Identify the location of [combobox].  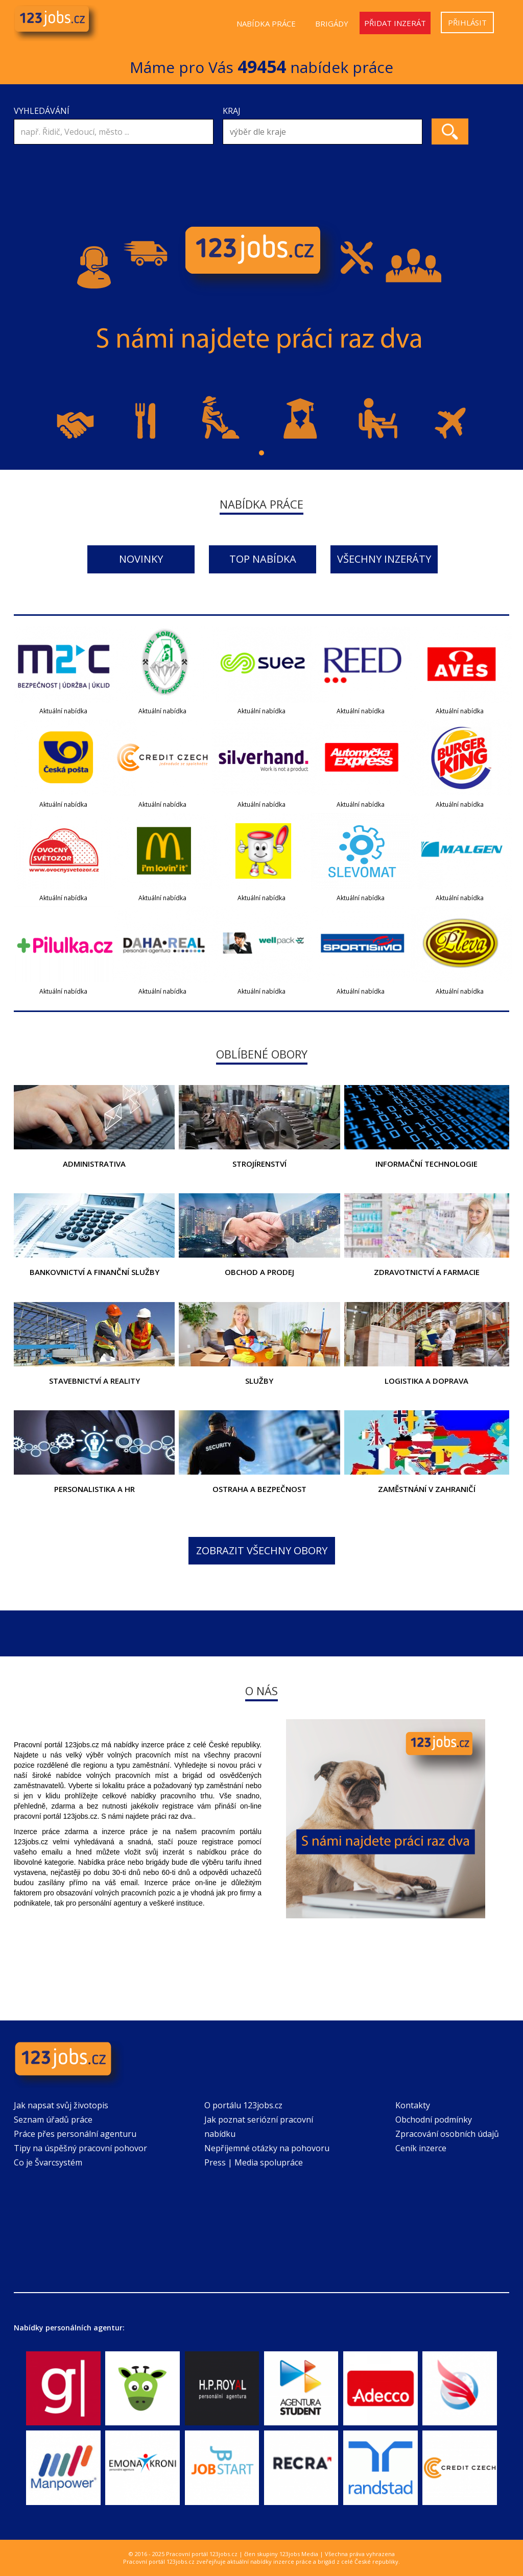
(322, 132).